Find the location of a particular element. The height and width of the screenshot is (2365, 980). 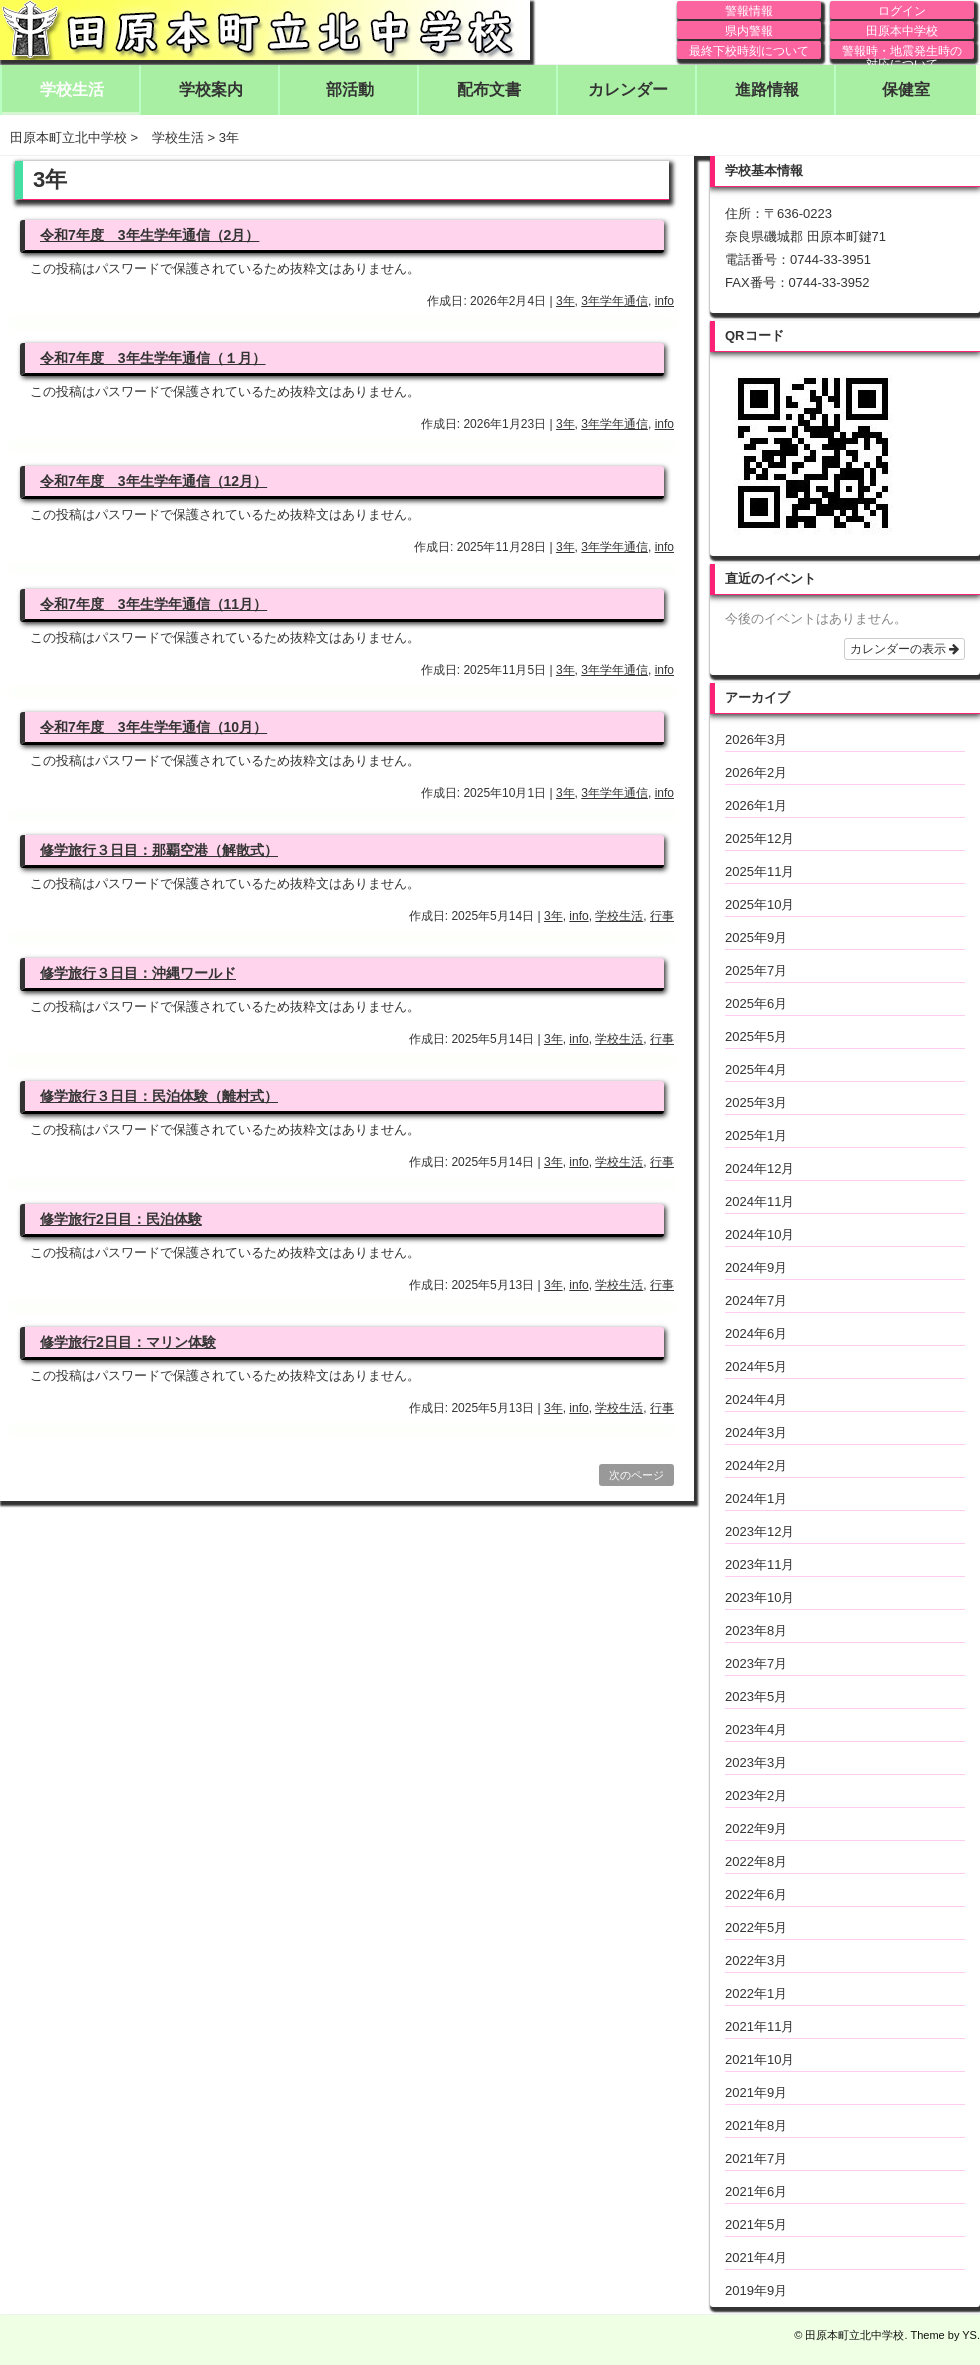

配布文書 is located at coordinates (489, 89).